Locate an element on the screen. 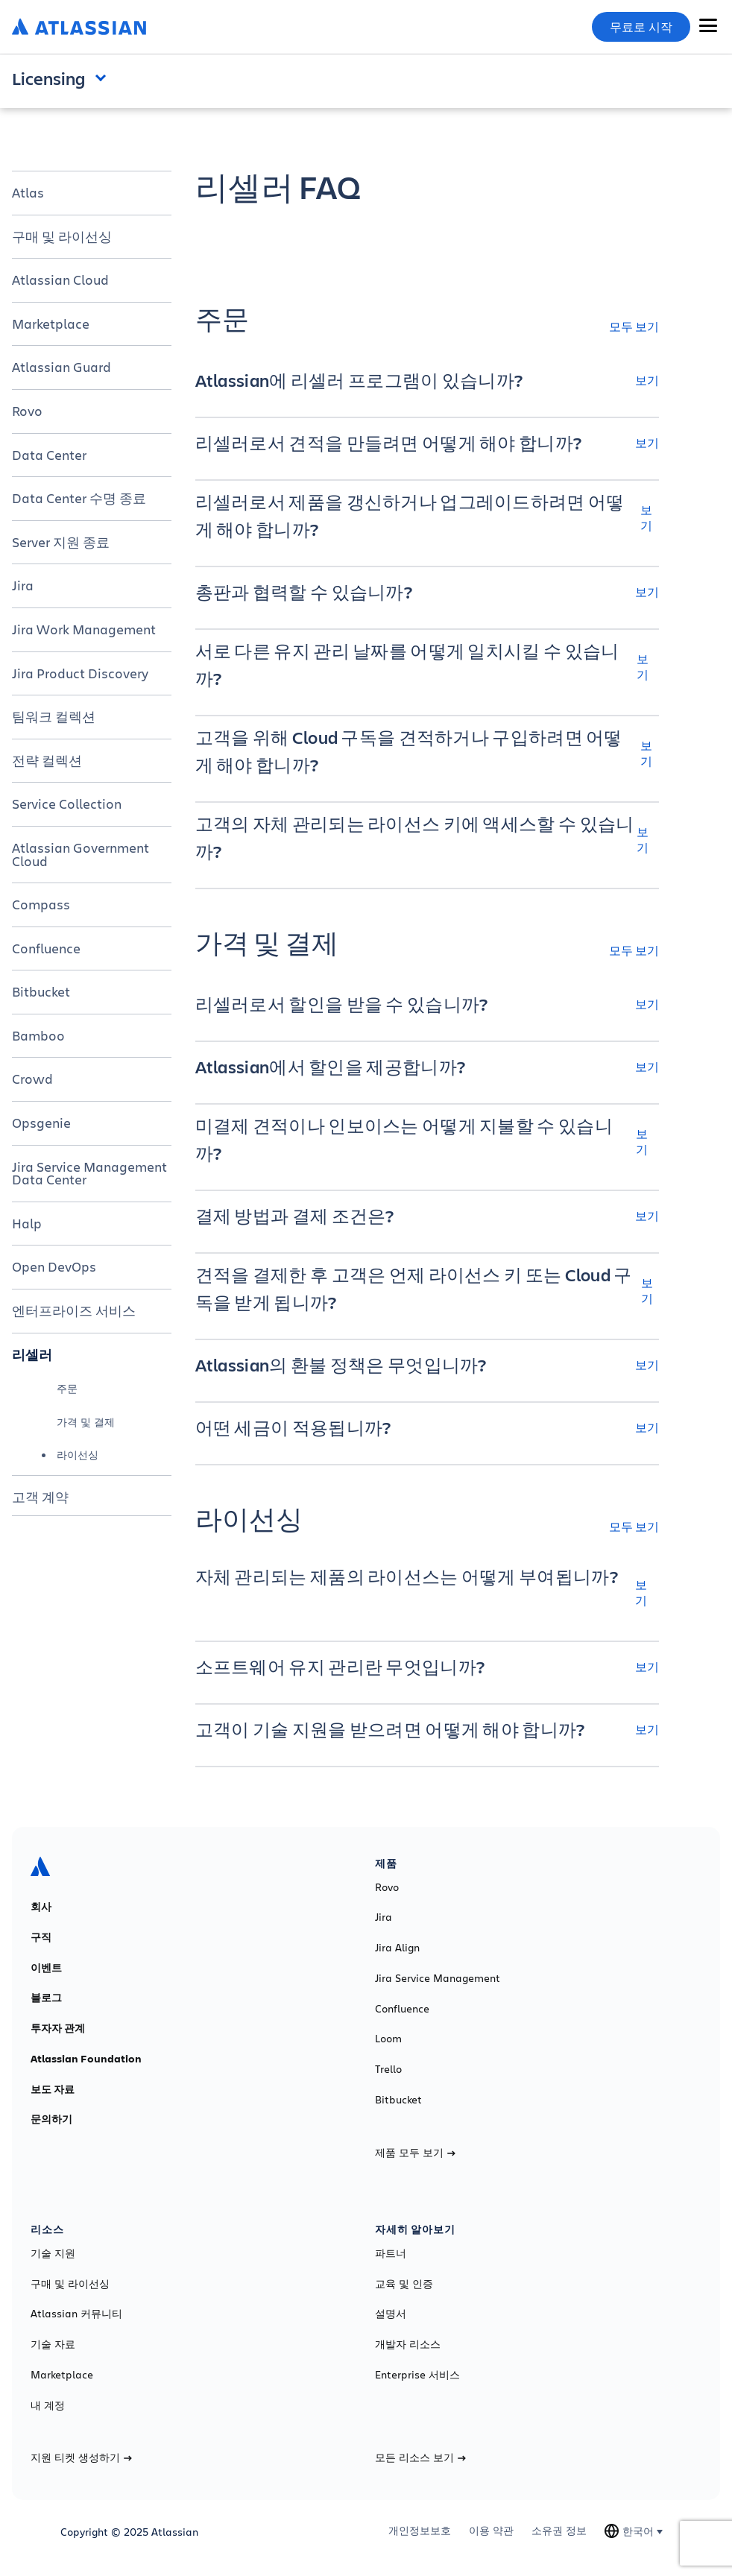 Image resolution: width=732 pixels, height=2576 pixels. Open DevOps is located at coordinates (54, 1266).